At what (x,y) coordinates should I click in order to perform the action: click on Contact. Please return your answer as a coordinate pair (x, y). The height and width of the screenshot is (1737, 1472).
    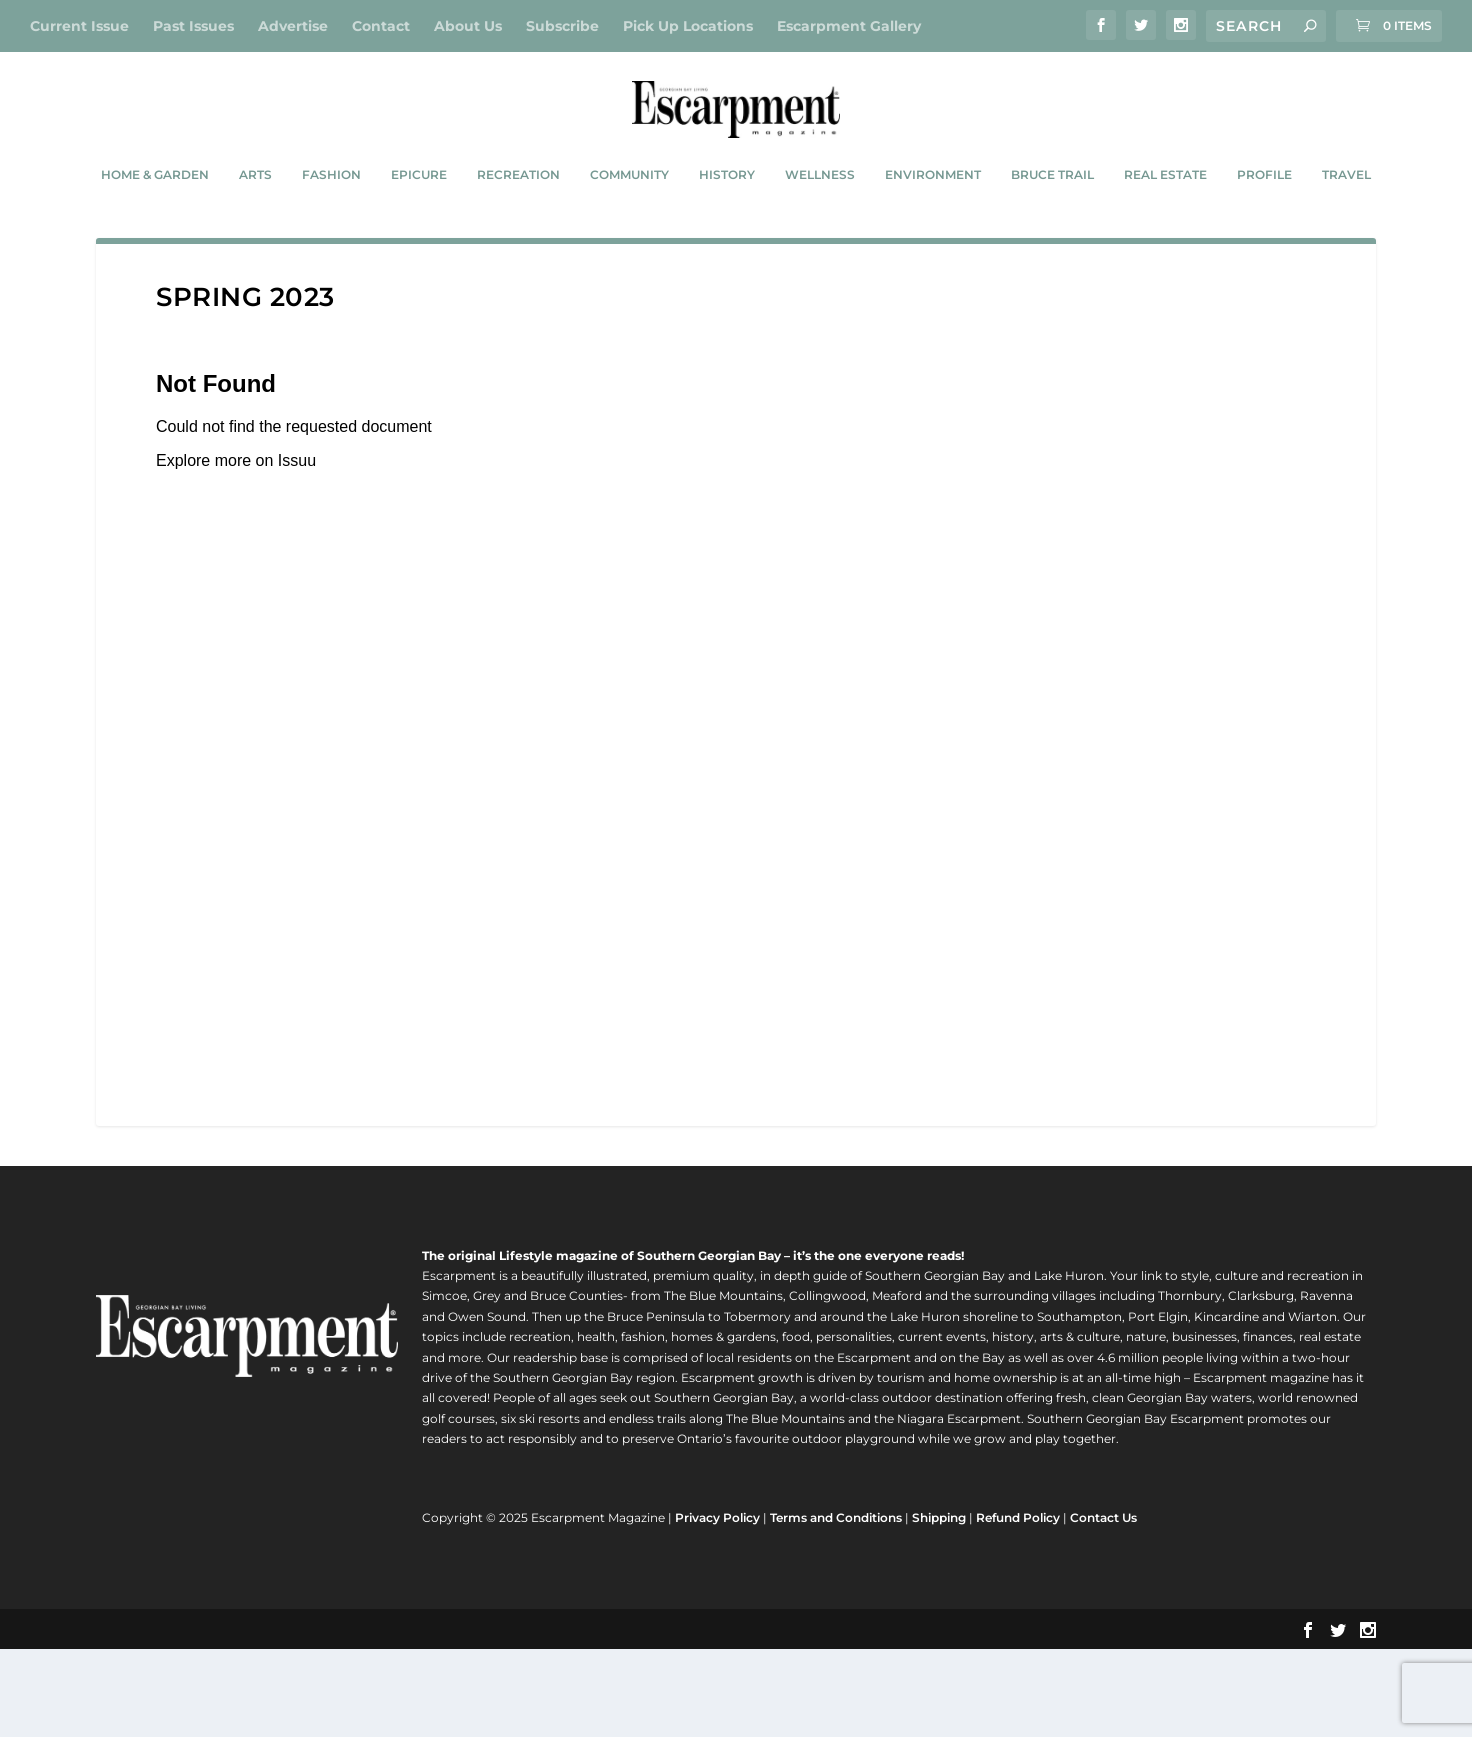
    Looking at the image, I should click on (381, 26).